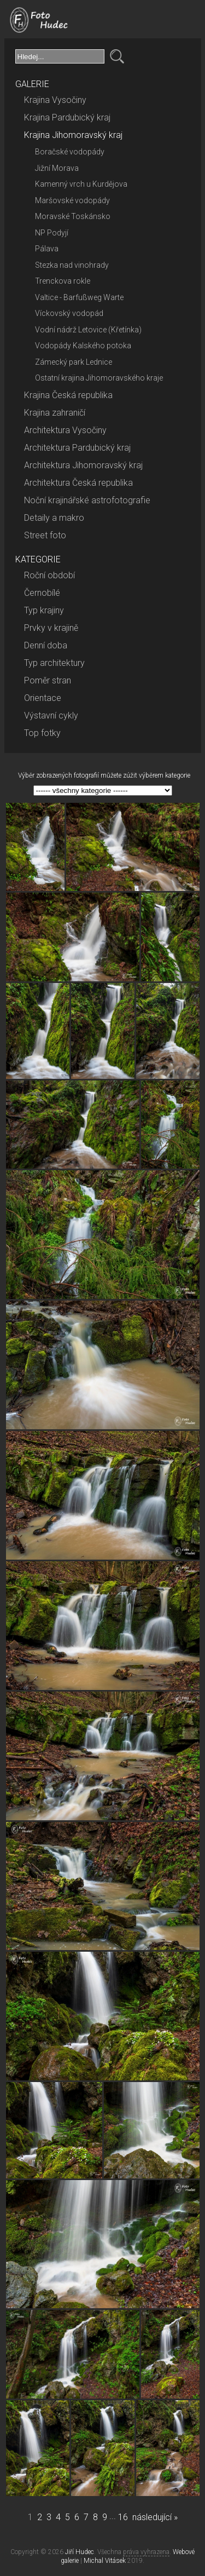  I want to click on Výstavní cykly, so click(51, 715).